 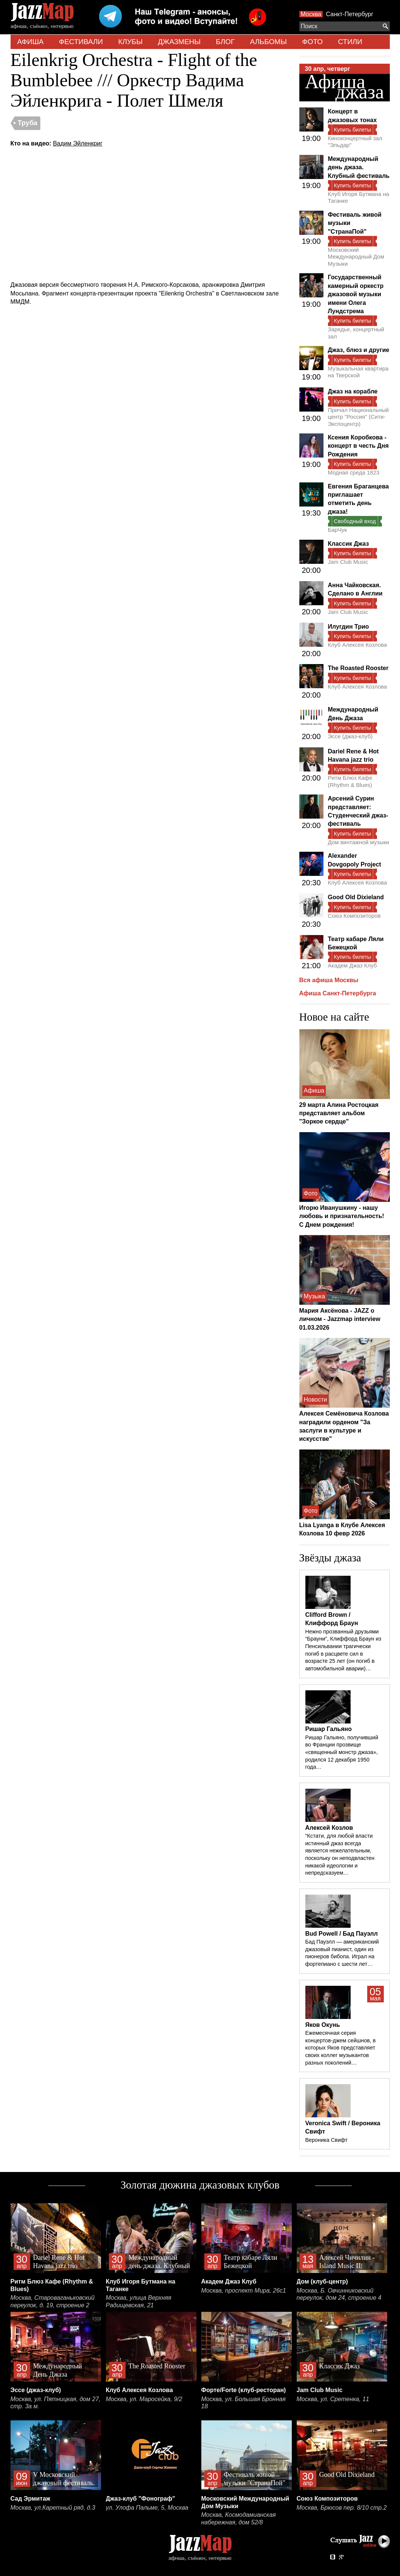 What do you see at coordinates (139, 2301) in the screenshot?
I see `Москва, улица Верхняя Радищевская, 21` at bounding box center [139, 2301].